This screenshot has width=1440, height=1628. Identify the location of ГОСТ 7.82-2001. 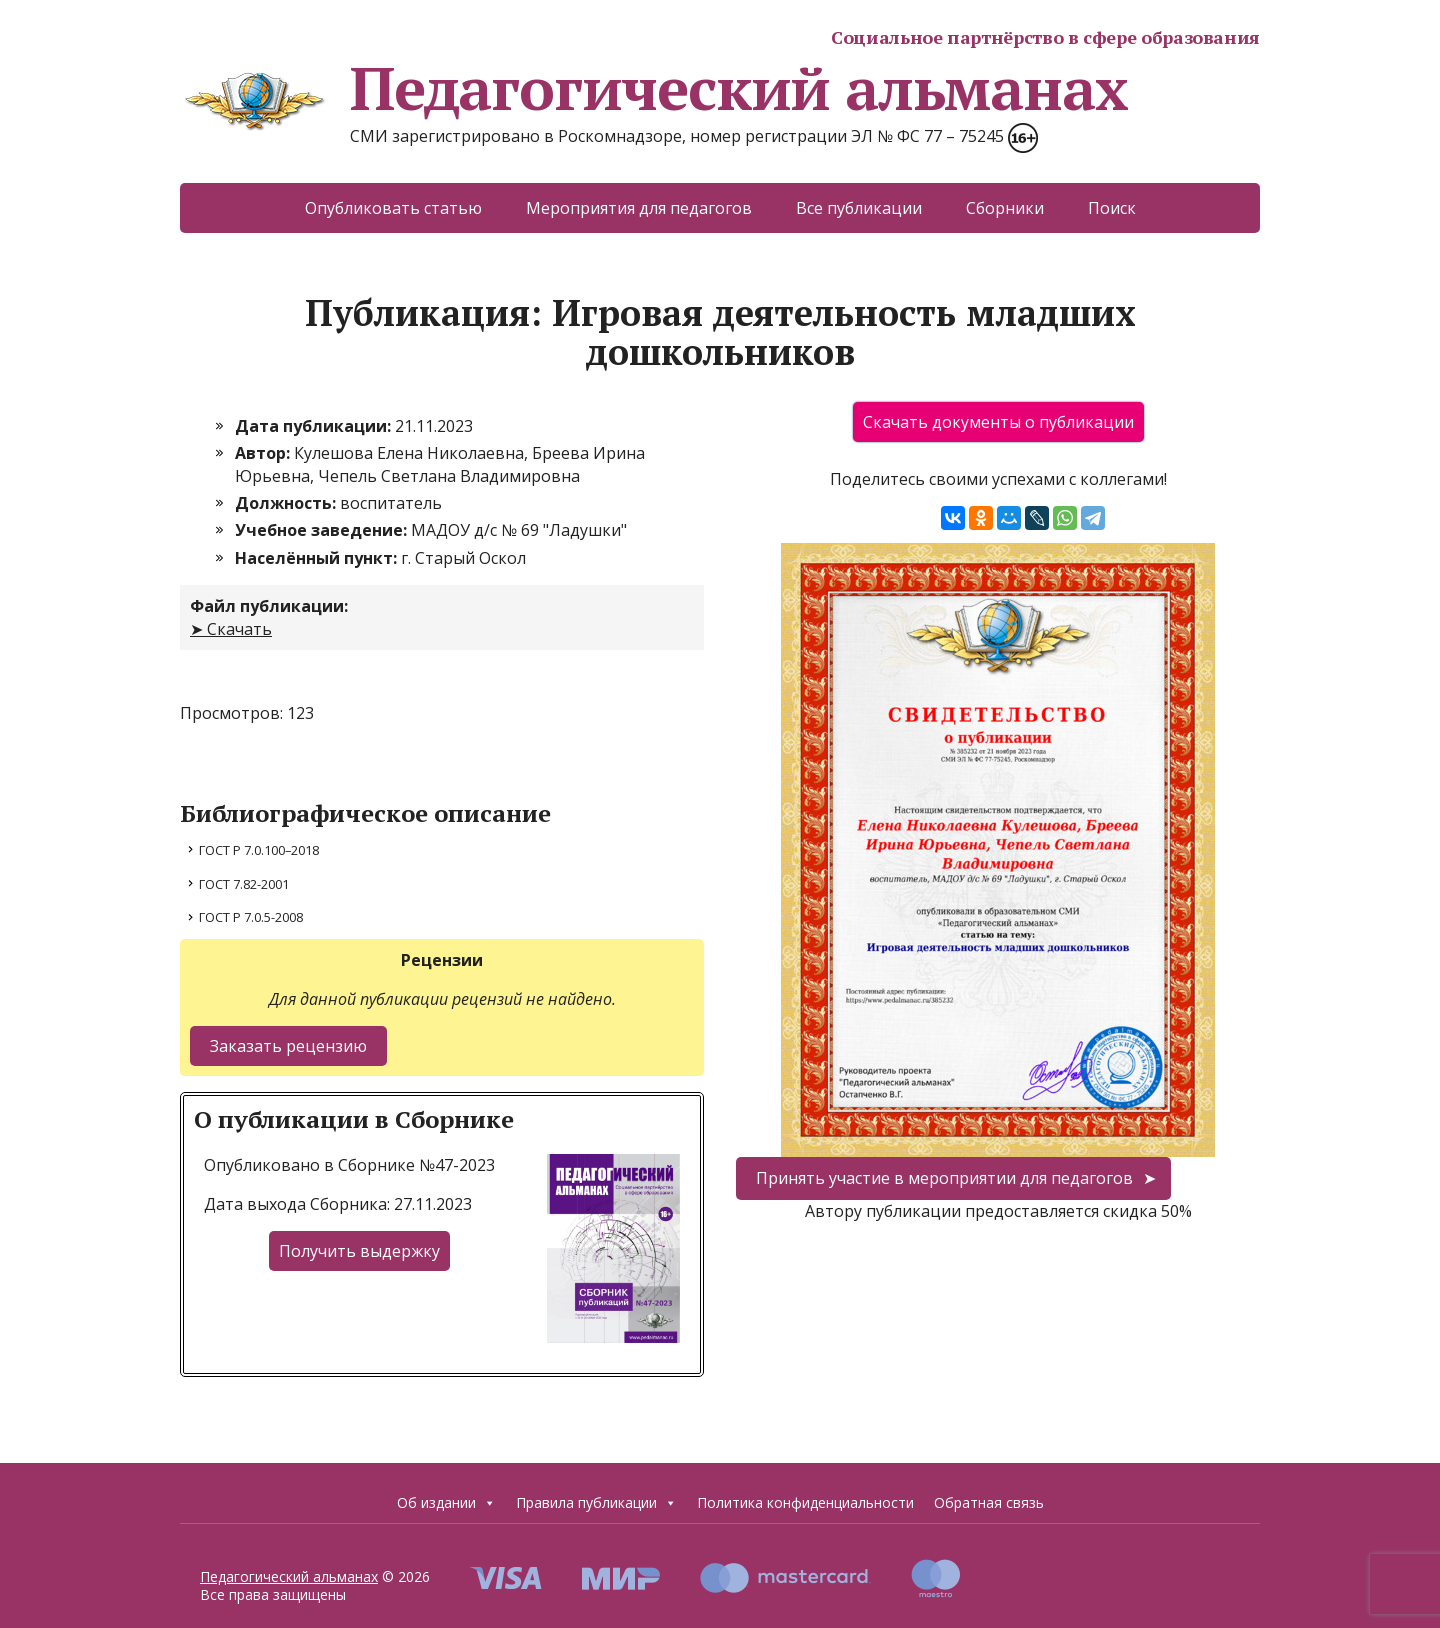
(244, 884).